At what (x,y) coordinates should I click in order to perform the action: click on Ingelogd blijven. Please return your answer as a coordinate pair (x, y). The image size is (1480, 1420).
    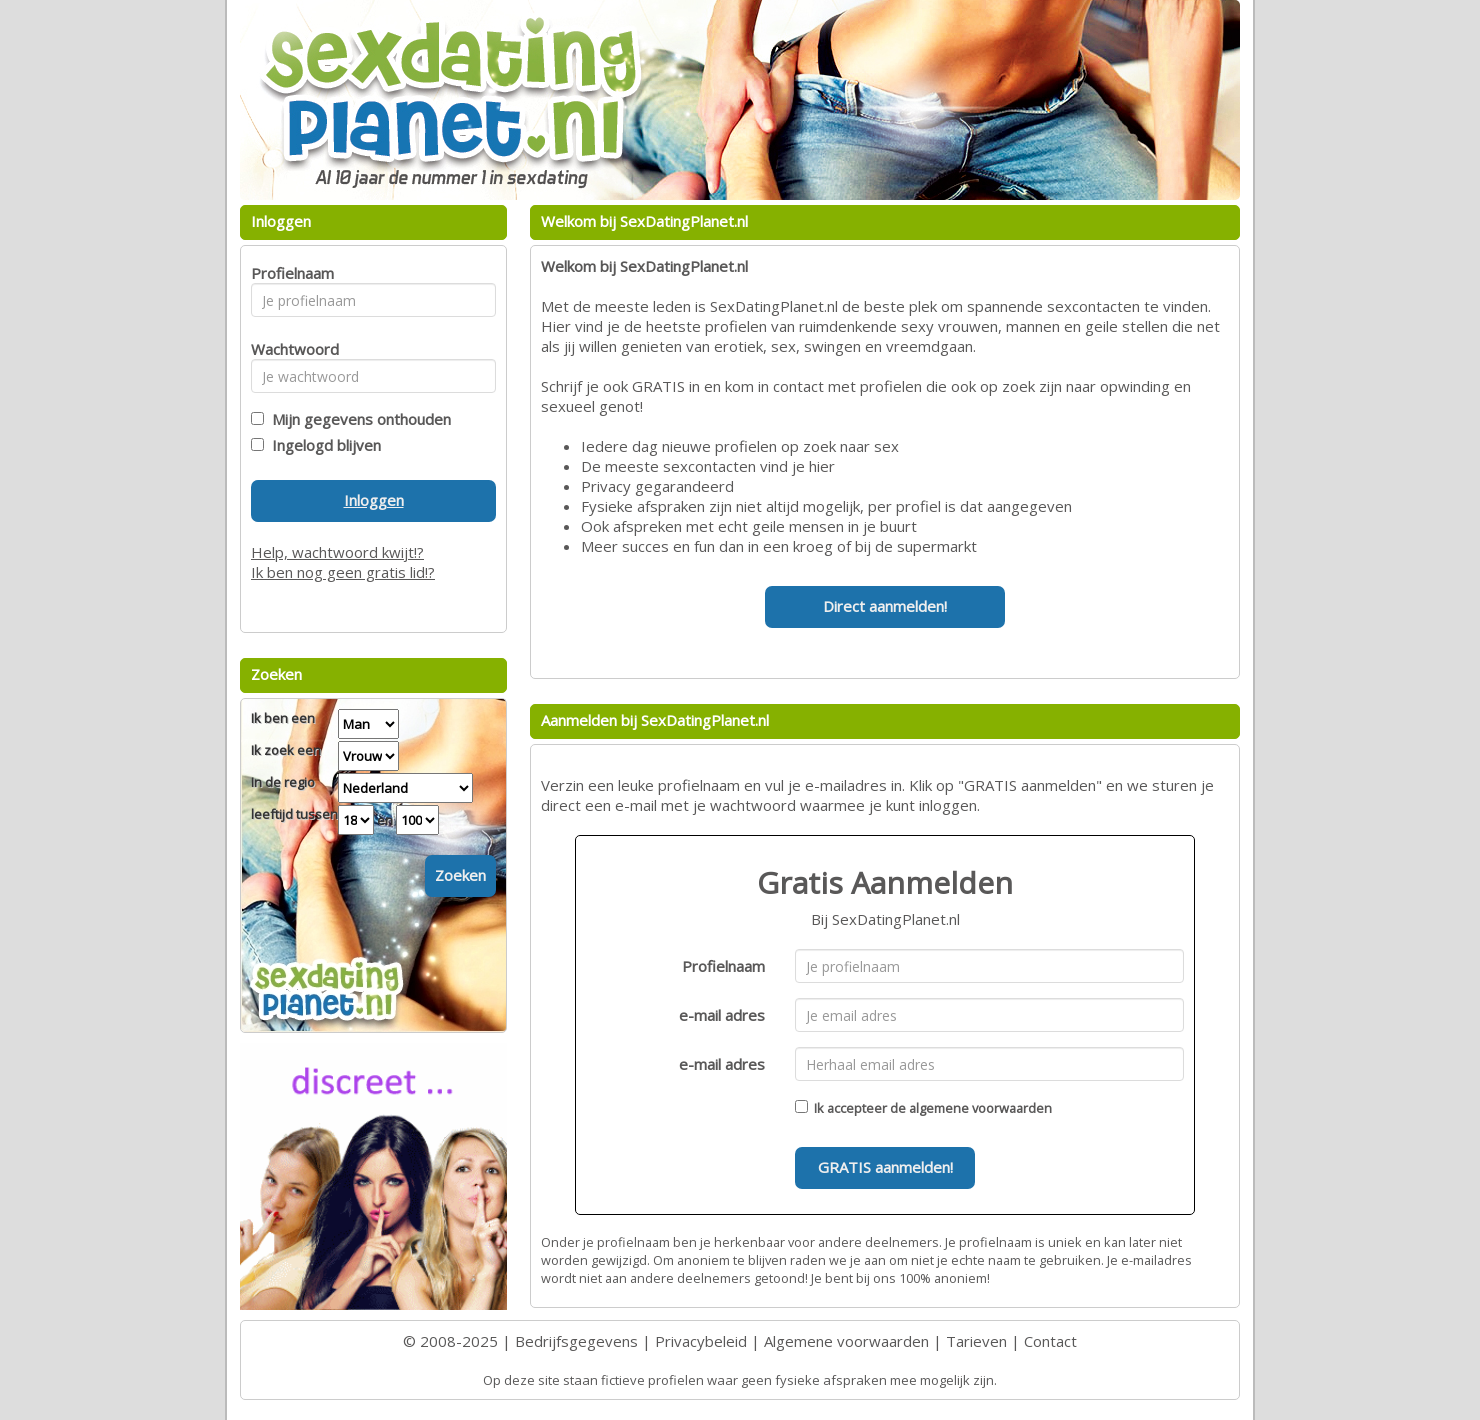
    Looking at the image, I should click on (322, 445).